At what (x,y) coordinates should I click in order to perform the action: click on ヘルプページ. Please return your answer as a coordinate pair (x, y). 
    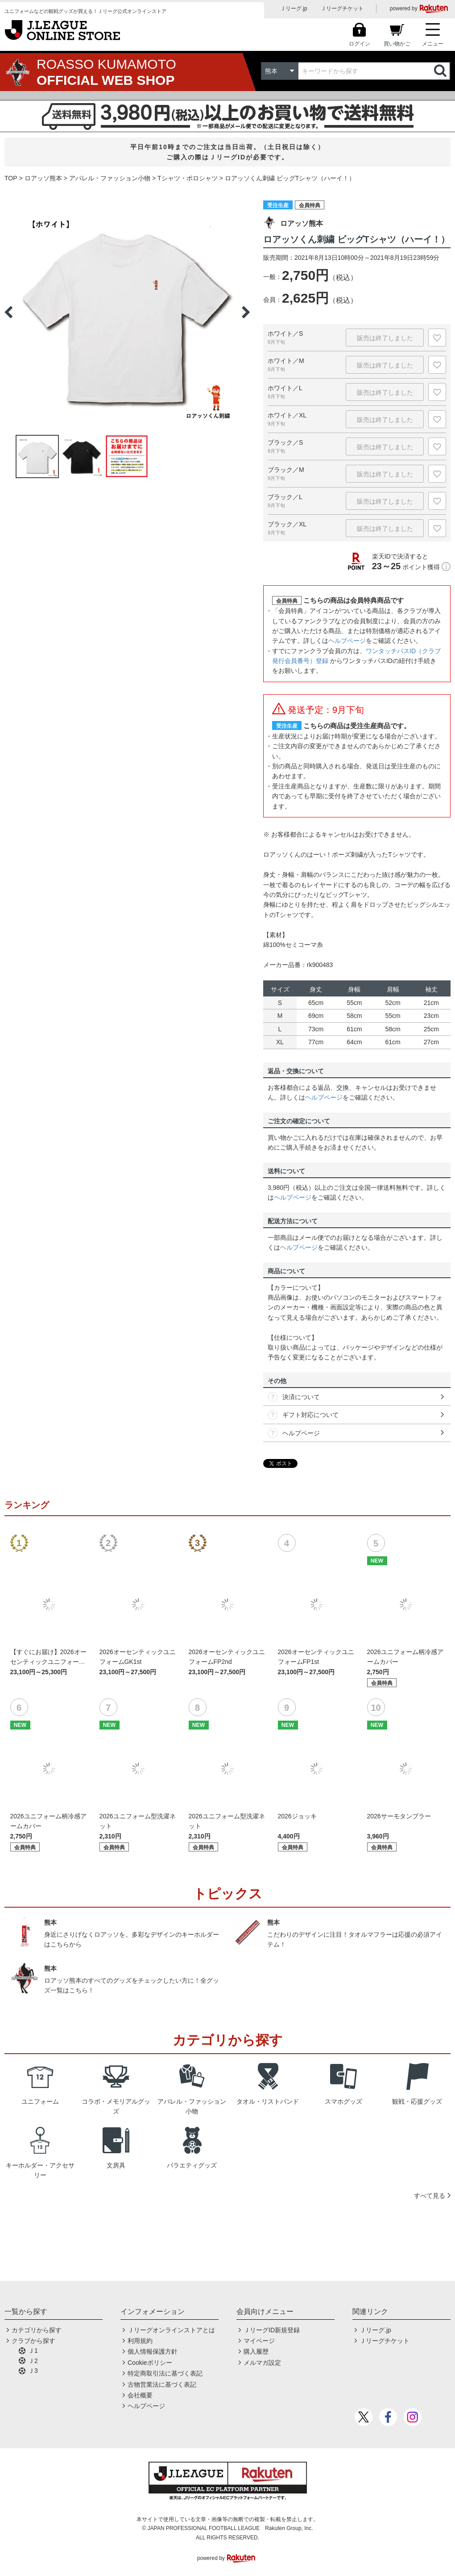
    Looking at the image, I should click on (347, 640).